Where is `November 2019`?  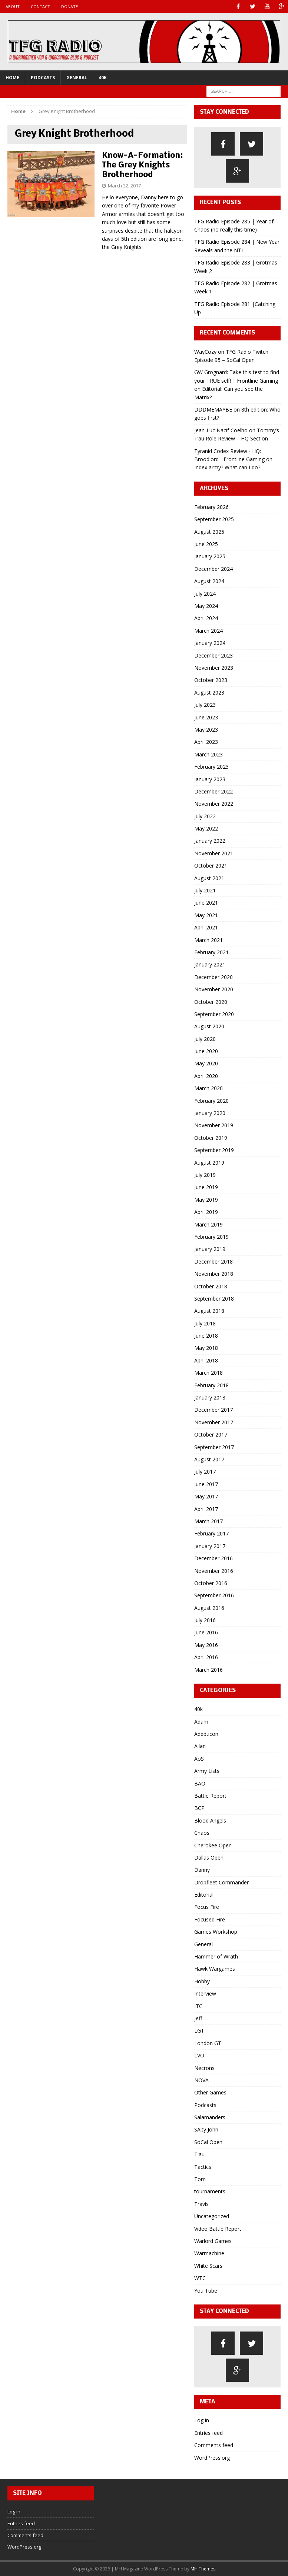
November 2019 is located at coordinates (213, 1125).